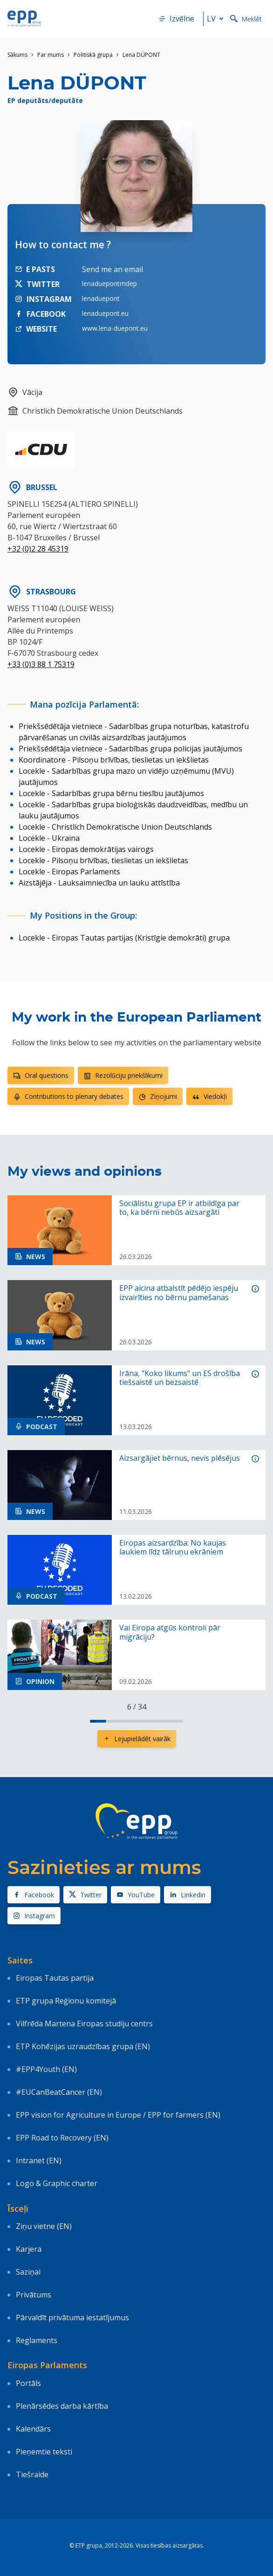  I want to click on Contributions to plenary debates, so click(68, 1096).